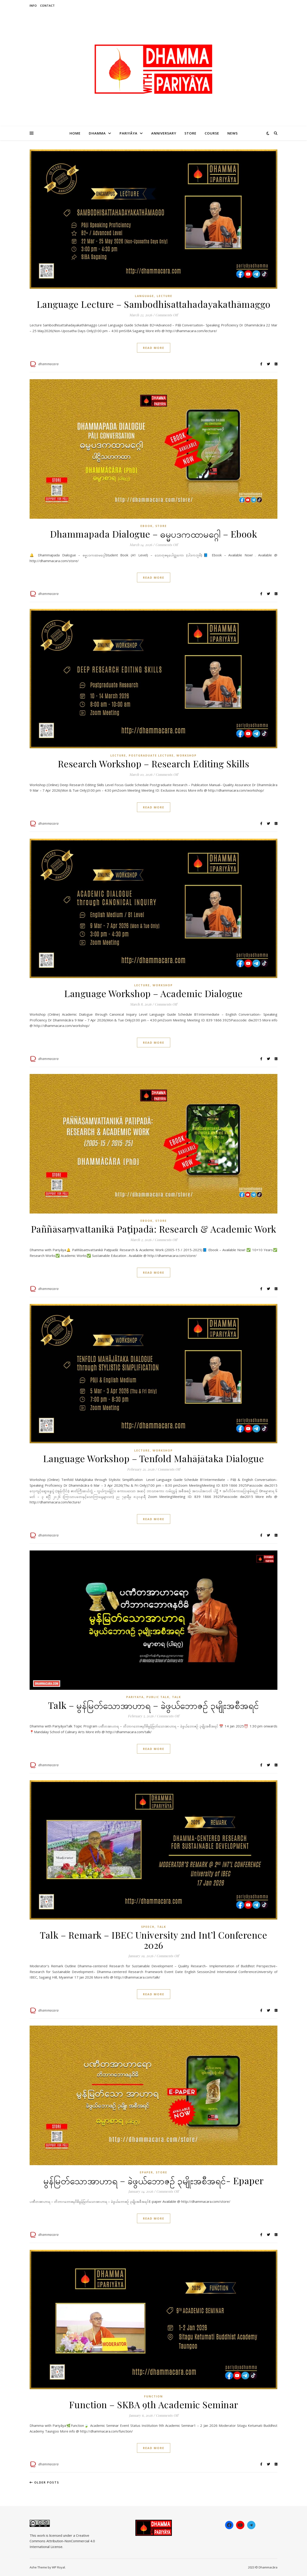  What do you see at coordinates (212, 133) in the screenshot?
I see `Course` at bounding box center [212, 133].